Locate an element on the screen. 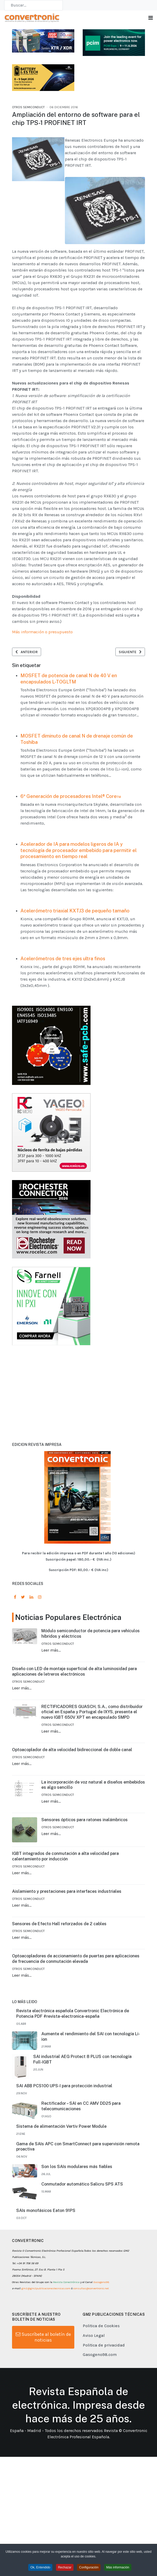 Image resolution: width=157 pixels, height=2576 pixels. Sistema de alimentación Vertiv Power Module is located at coordinates (61, 2126).